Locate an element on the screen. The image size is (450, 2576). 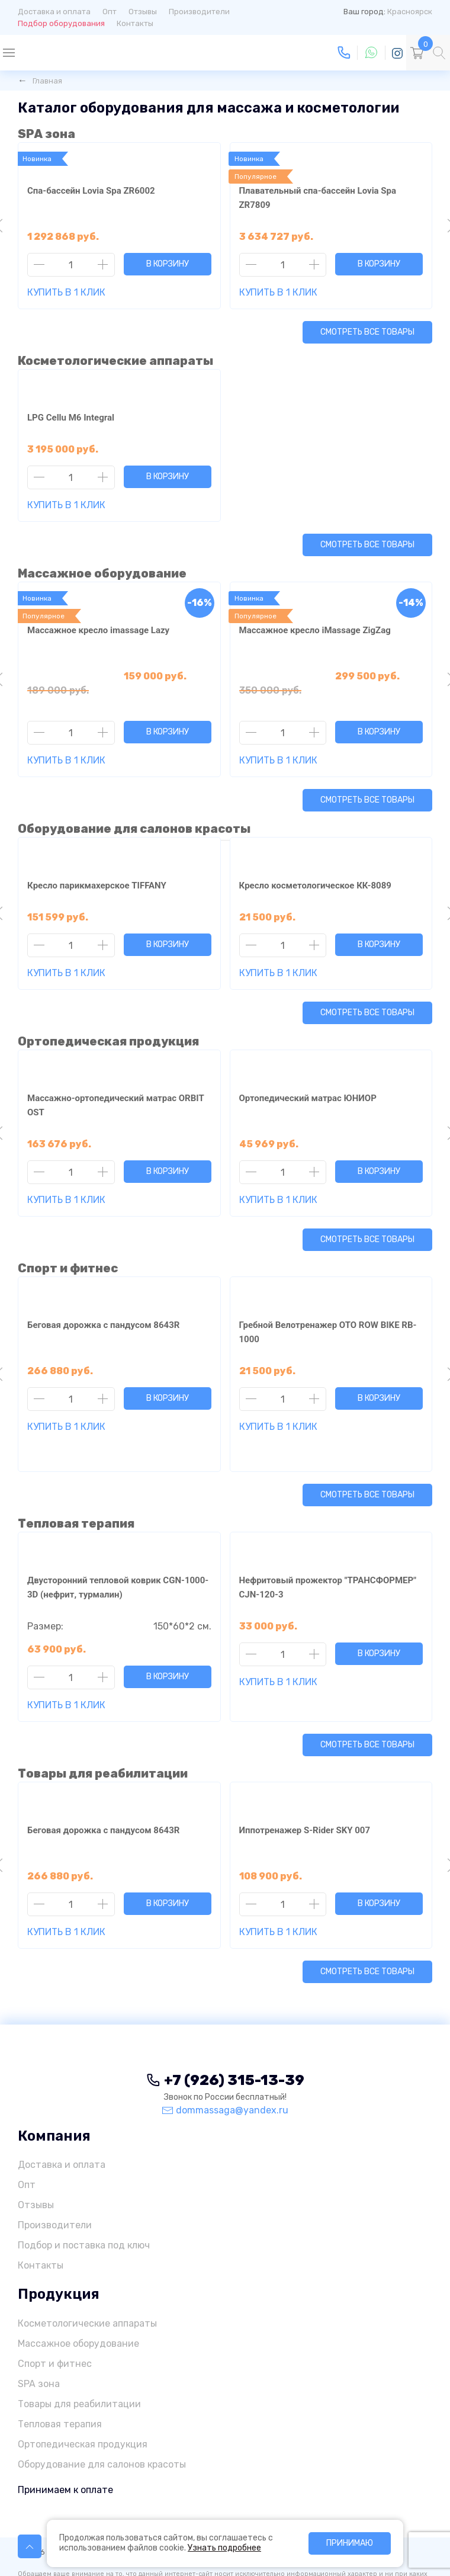
Опт is located at coordinates (109, 11).